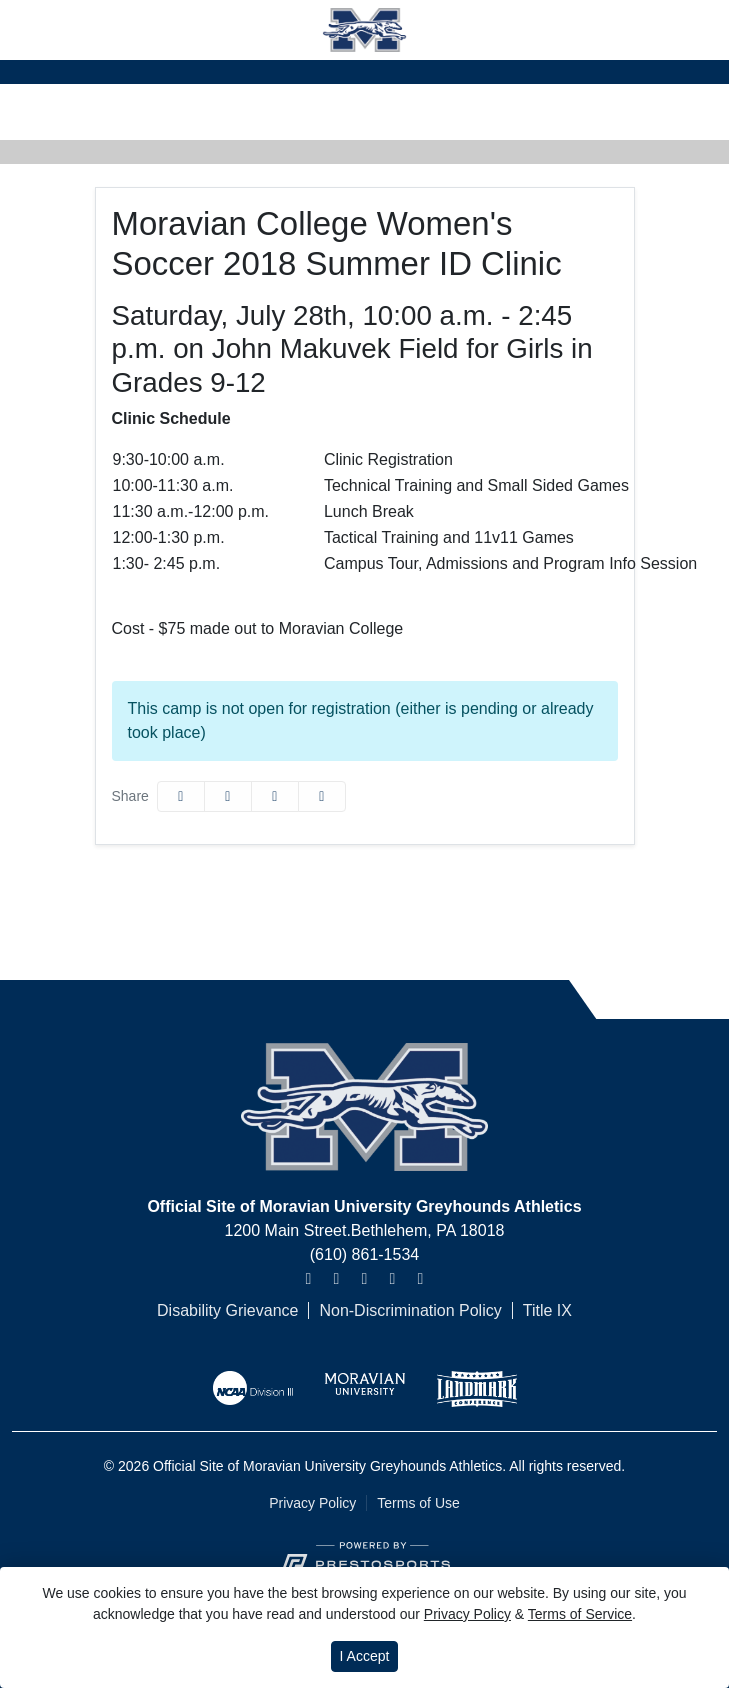 Image resolution: width=729 pixels, height=1688 pixels. I want to click on [Share this page on Facebook], so click(181, 796).